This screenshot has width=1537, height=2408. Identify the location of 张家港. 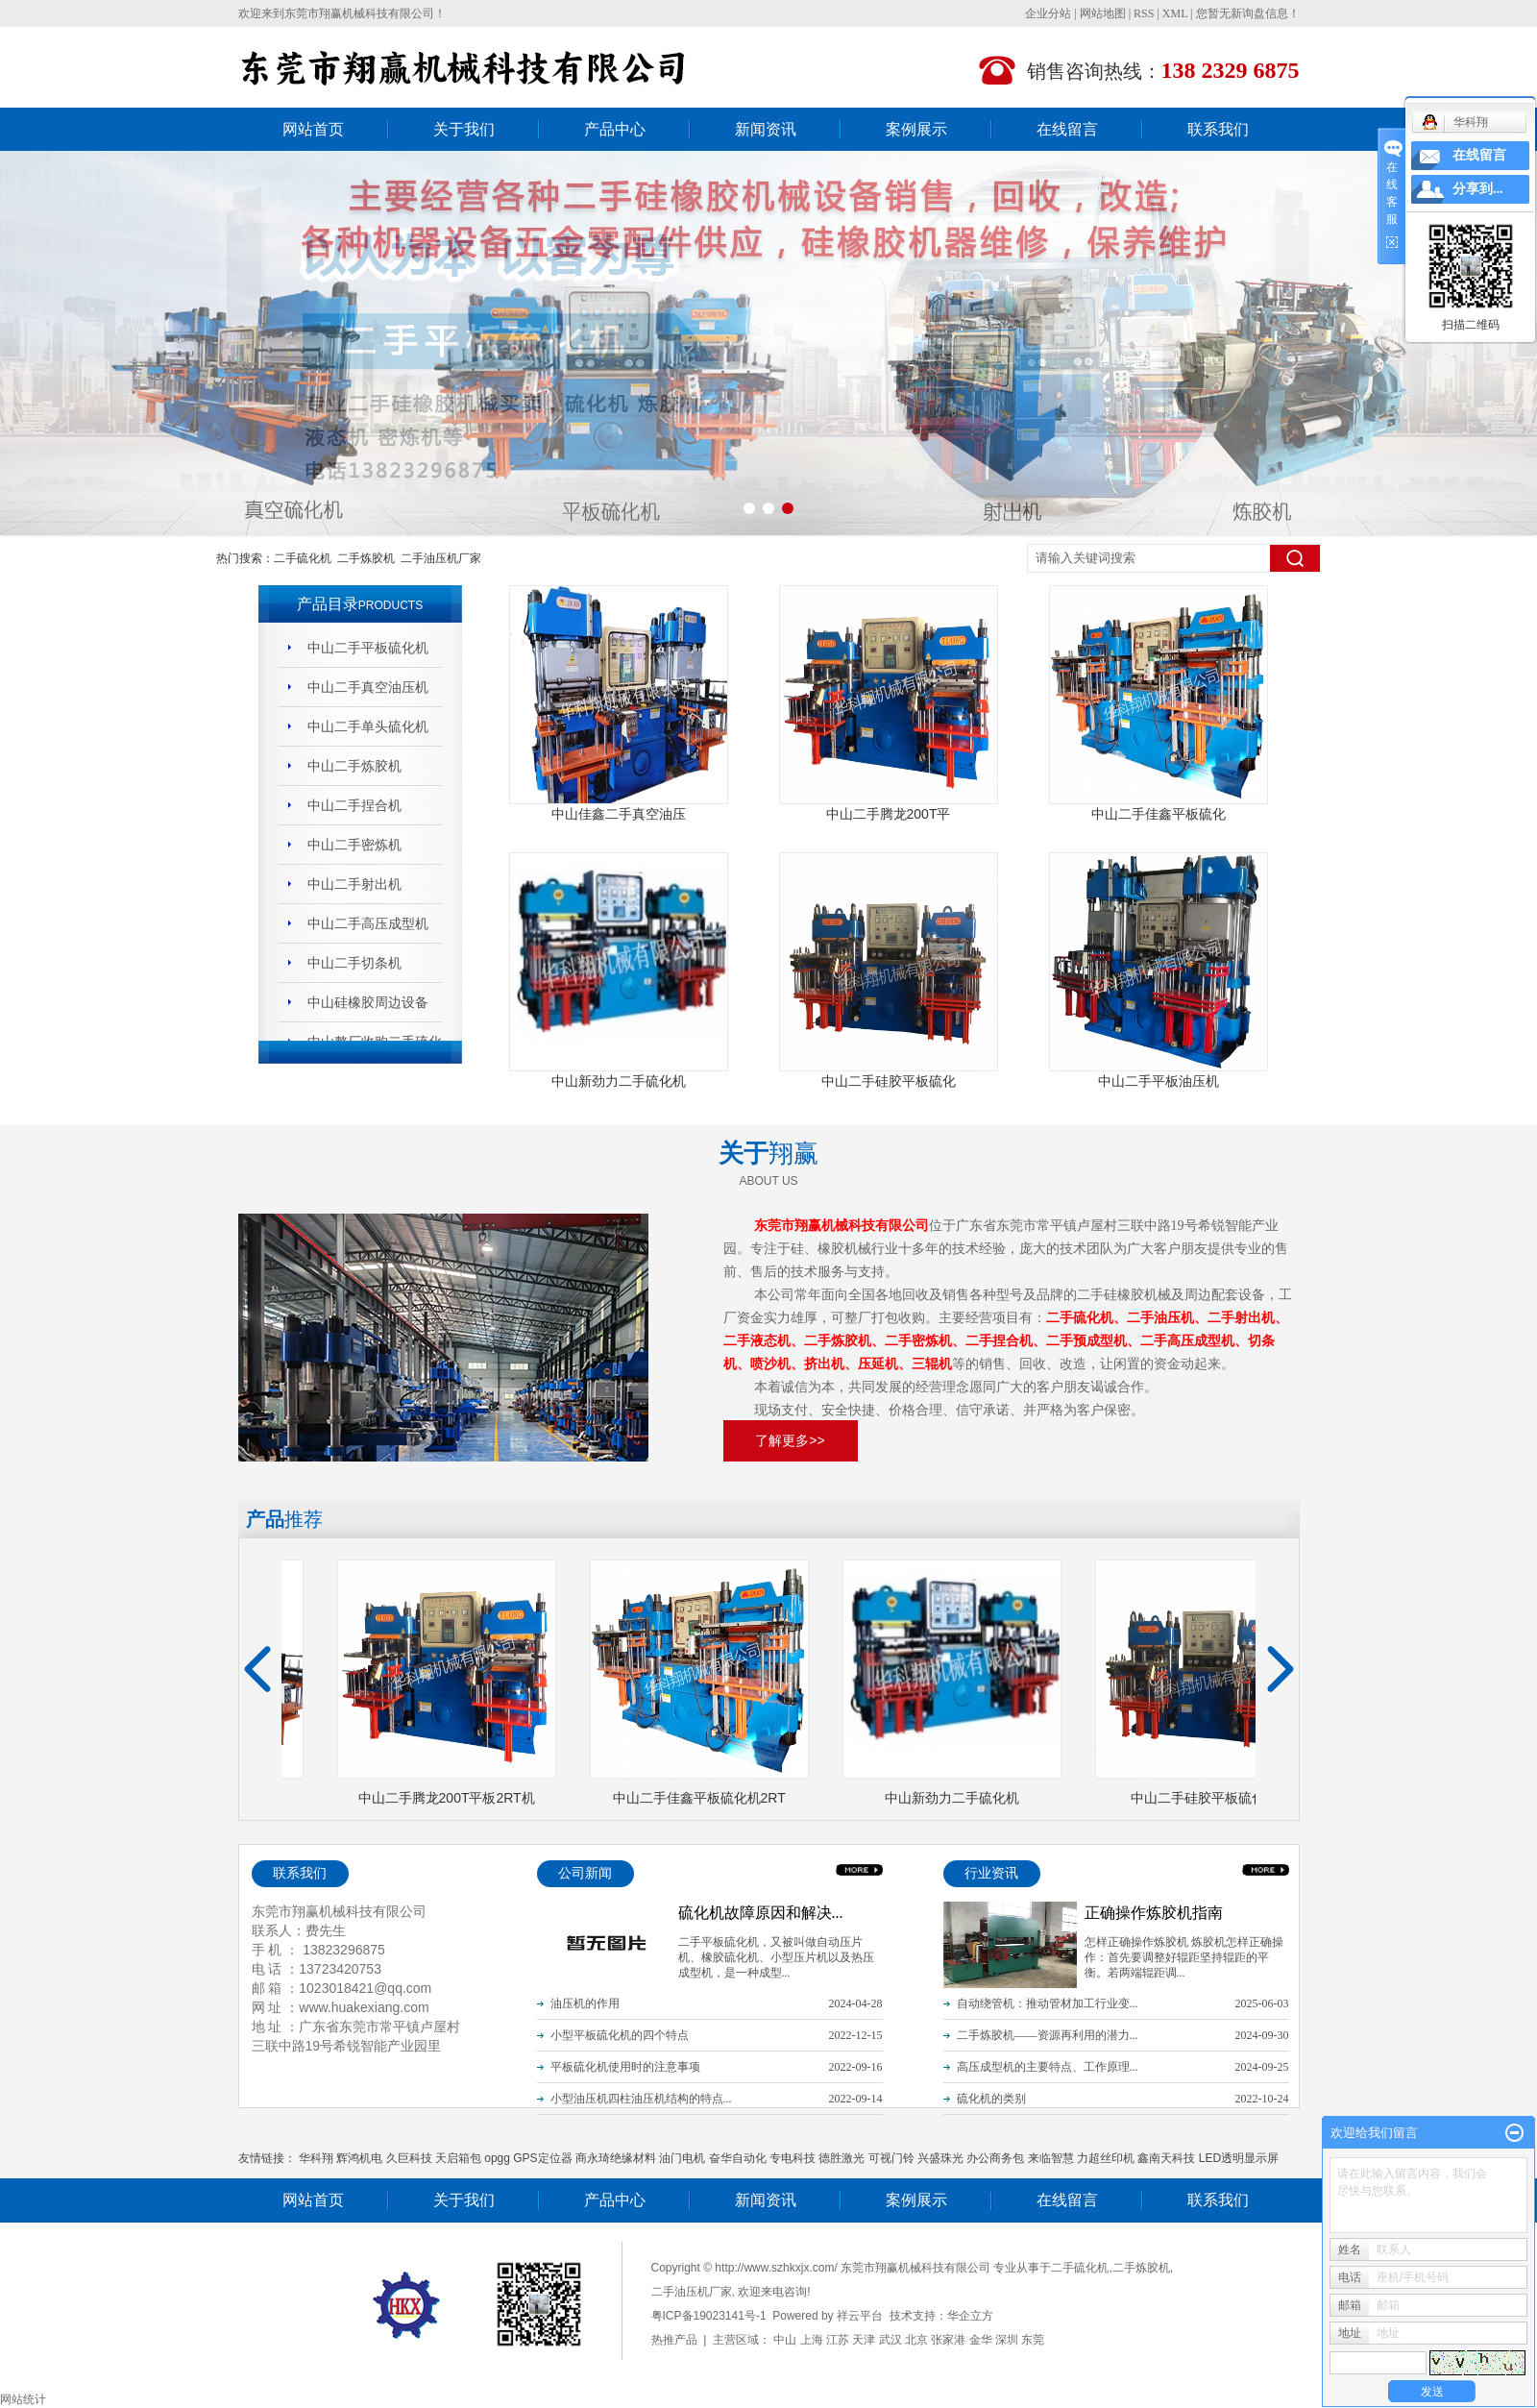
(948, 2340).